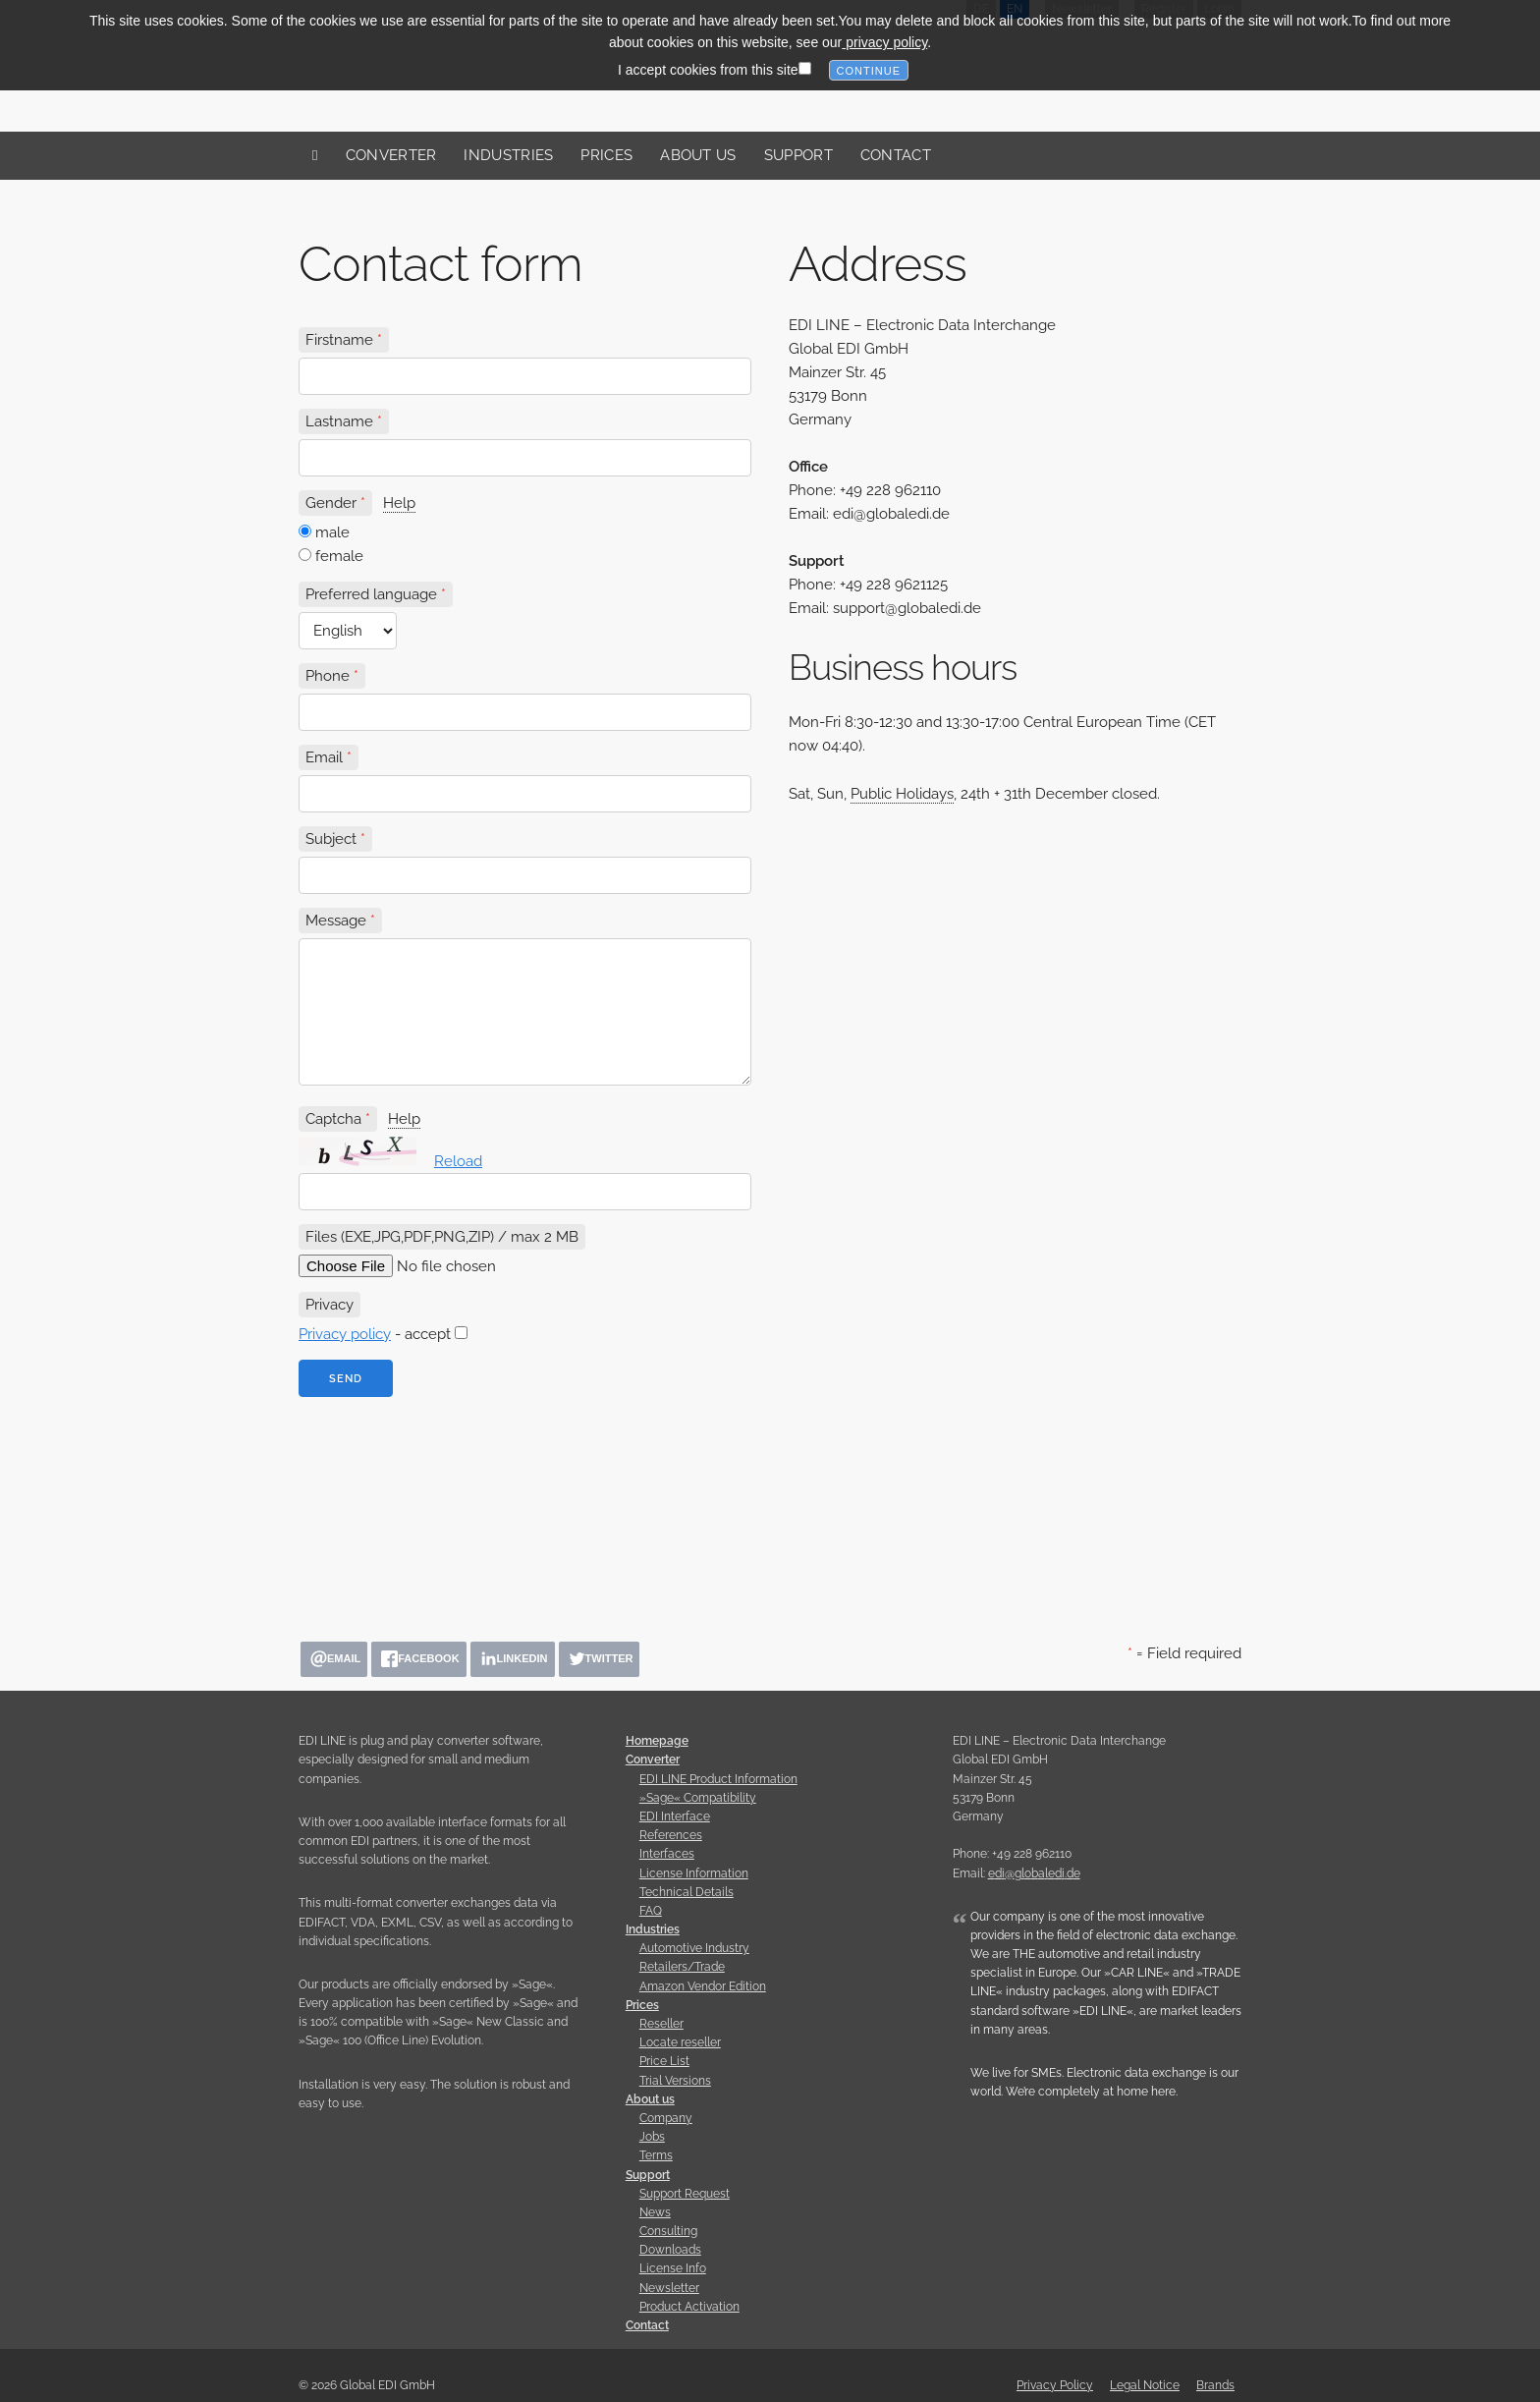  I want to click on Retailers/Trade, so click(682, 1967).